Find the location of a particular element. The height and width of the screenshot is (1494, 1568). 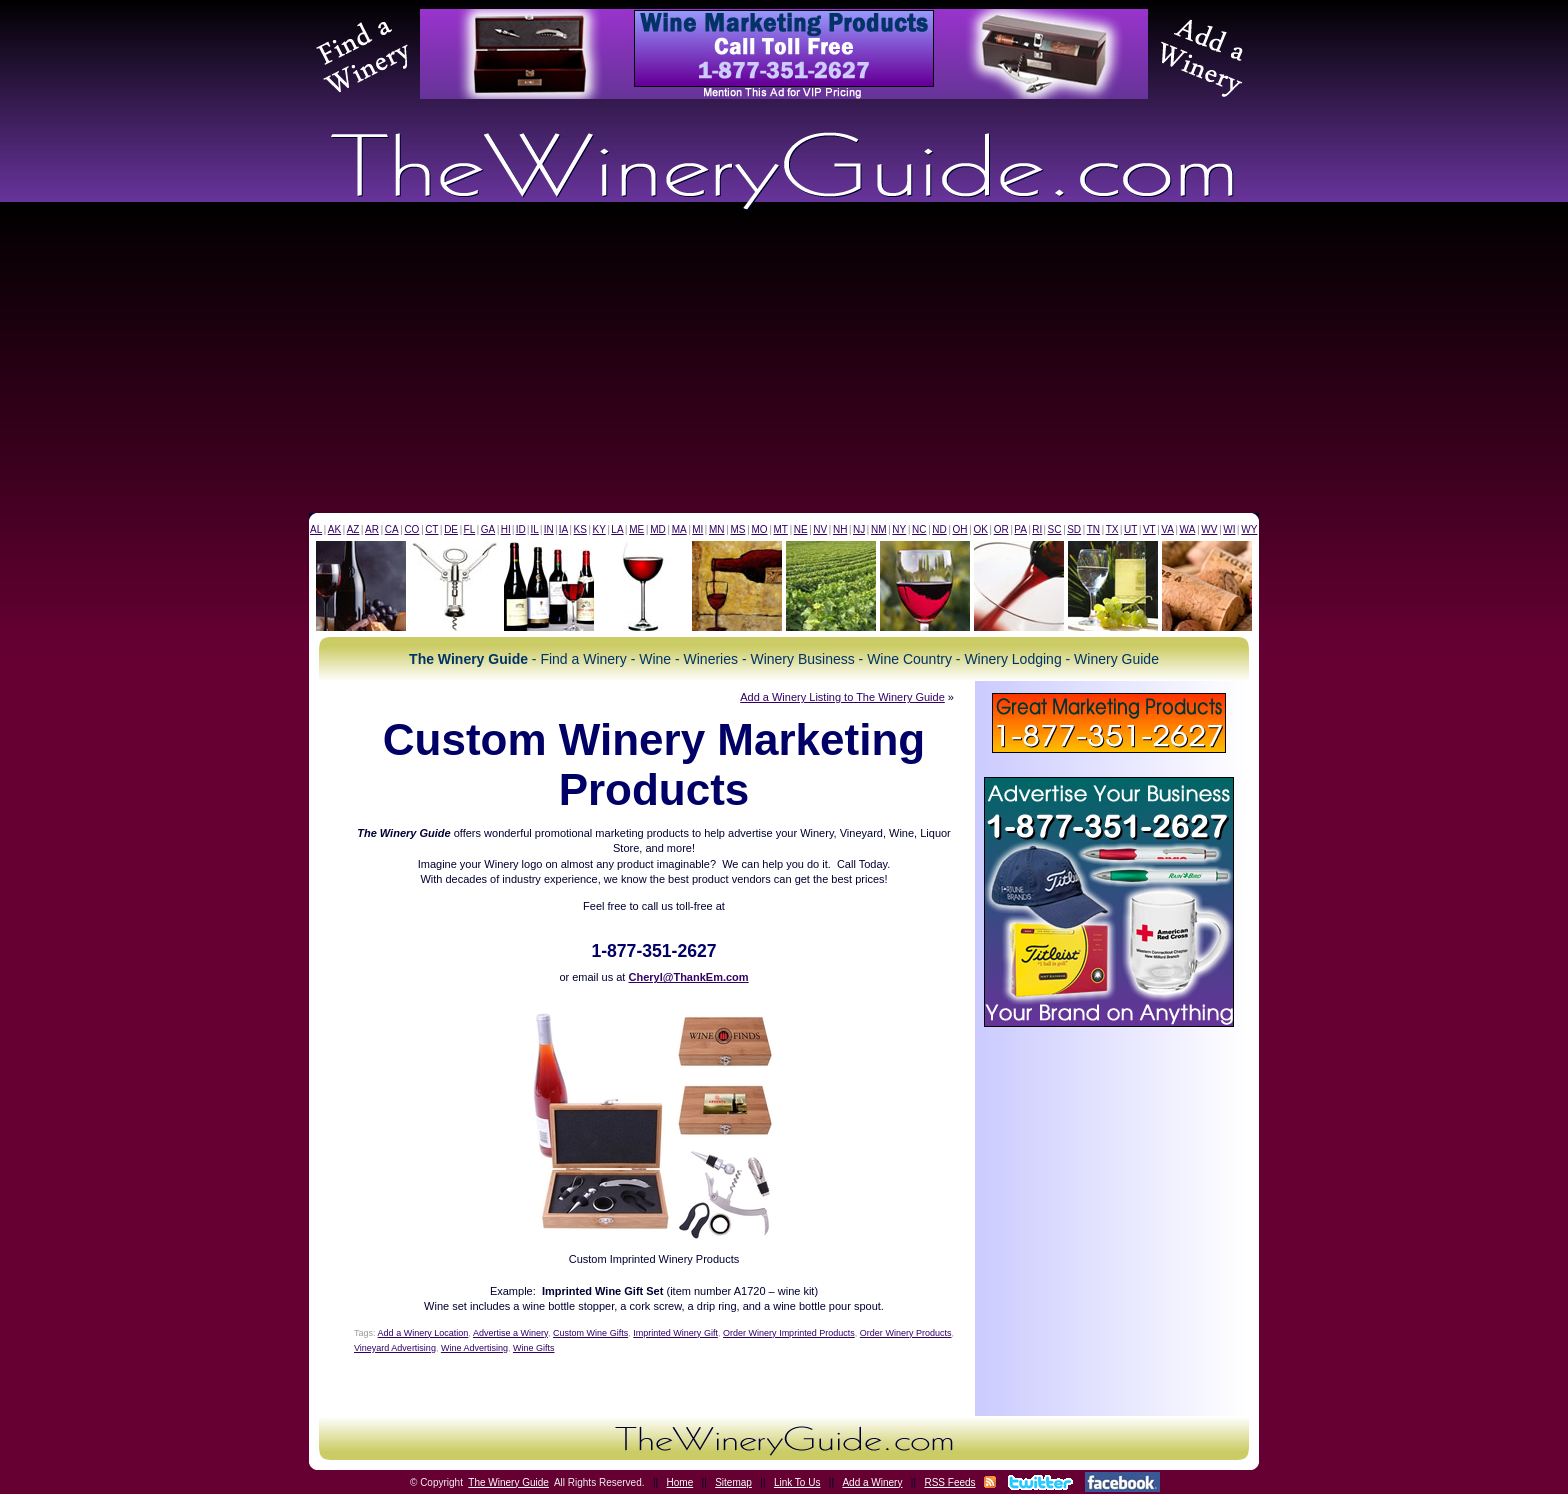

Add a Winery is located at coordinates (872, 1482).